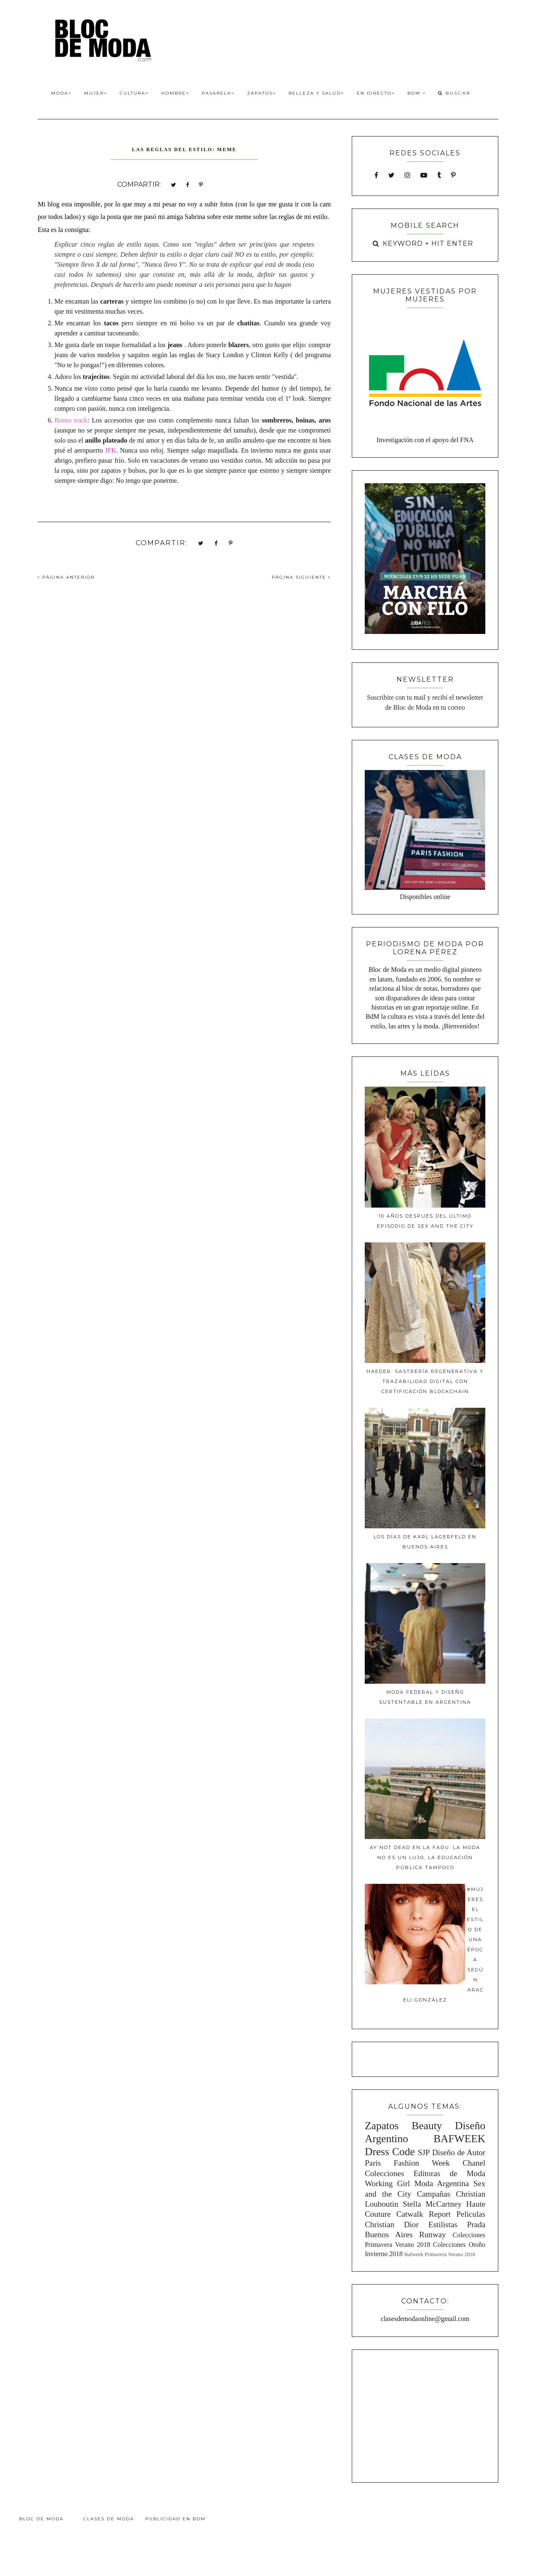  I want to click on En Directo, so click(376, 93).